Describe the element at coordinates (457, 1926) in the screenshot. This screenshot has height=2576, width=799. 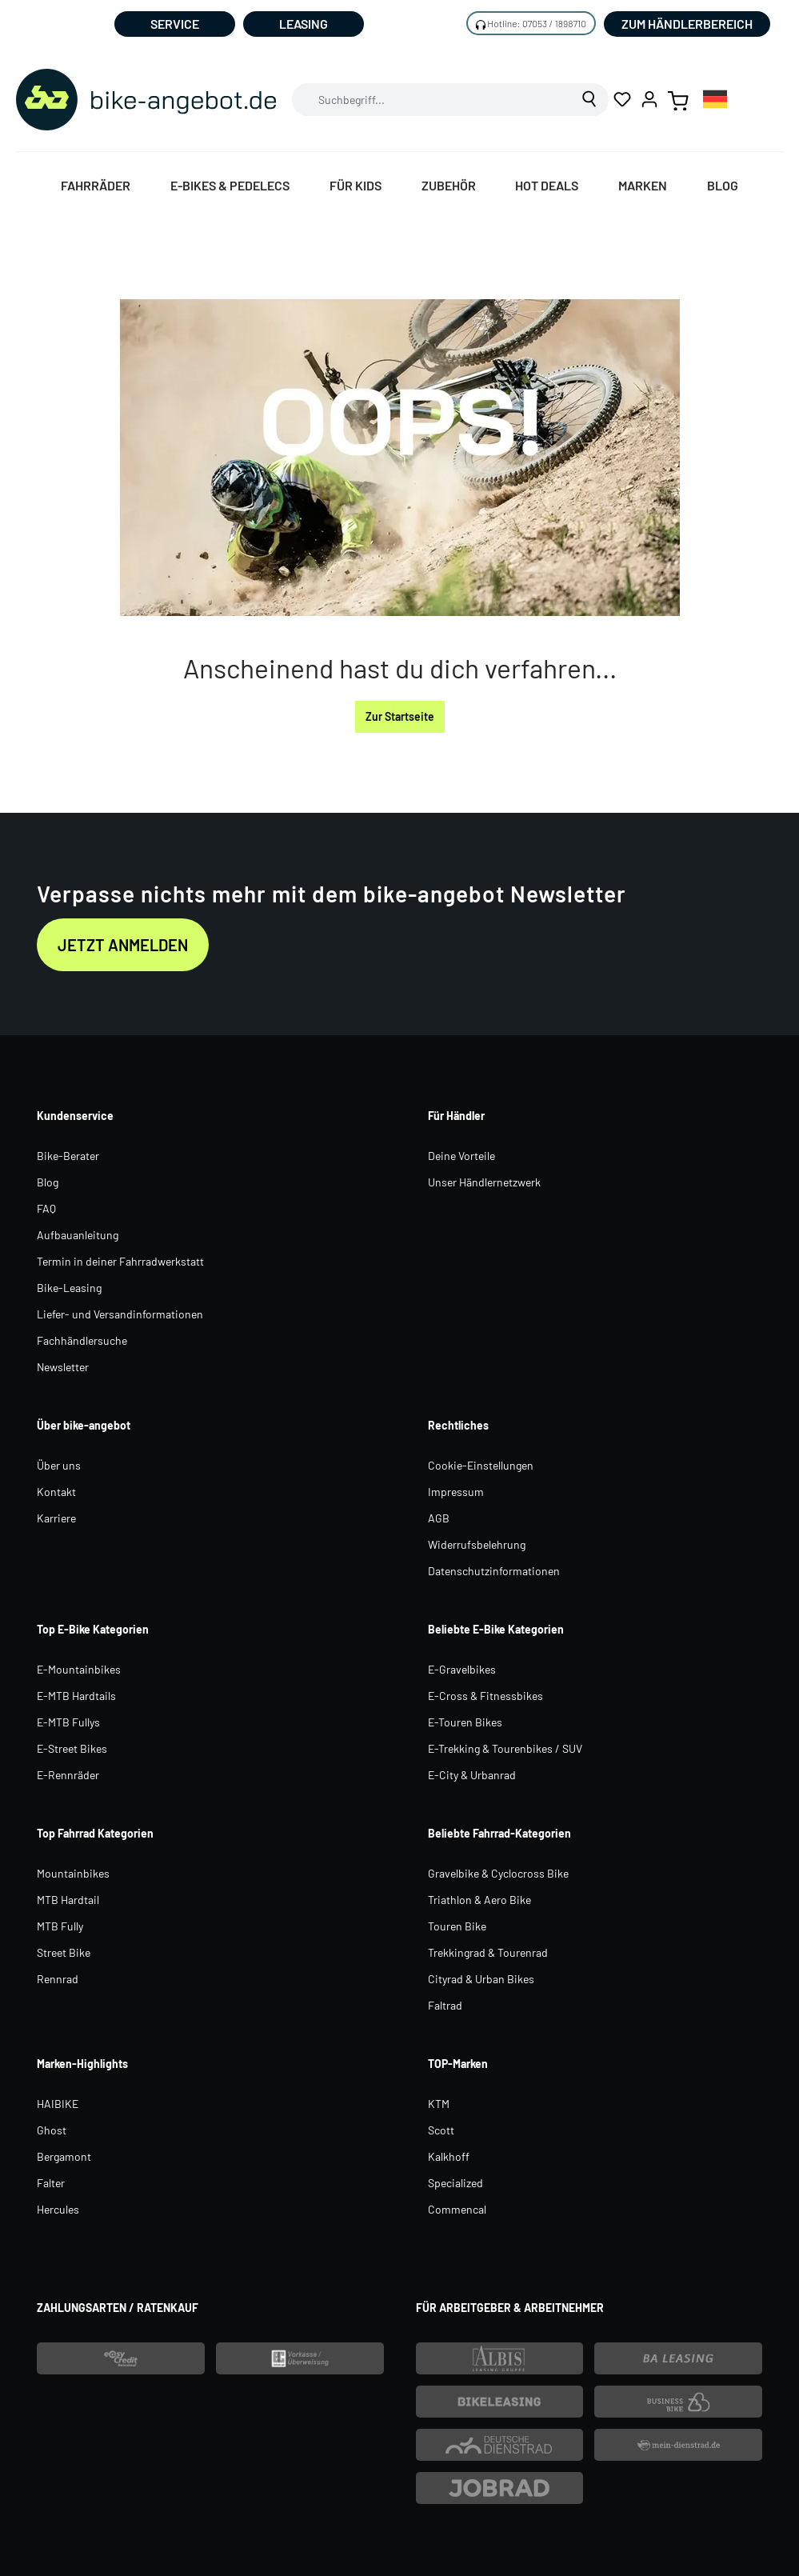
I see `Touren Bike` at that location.